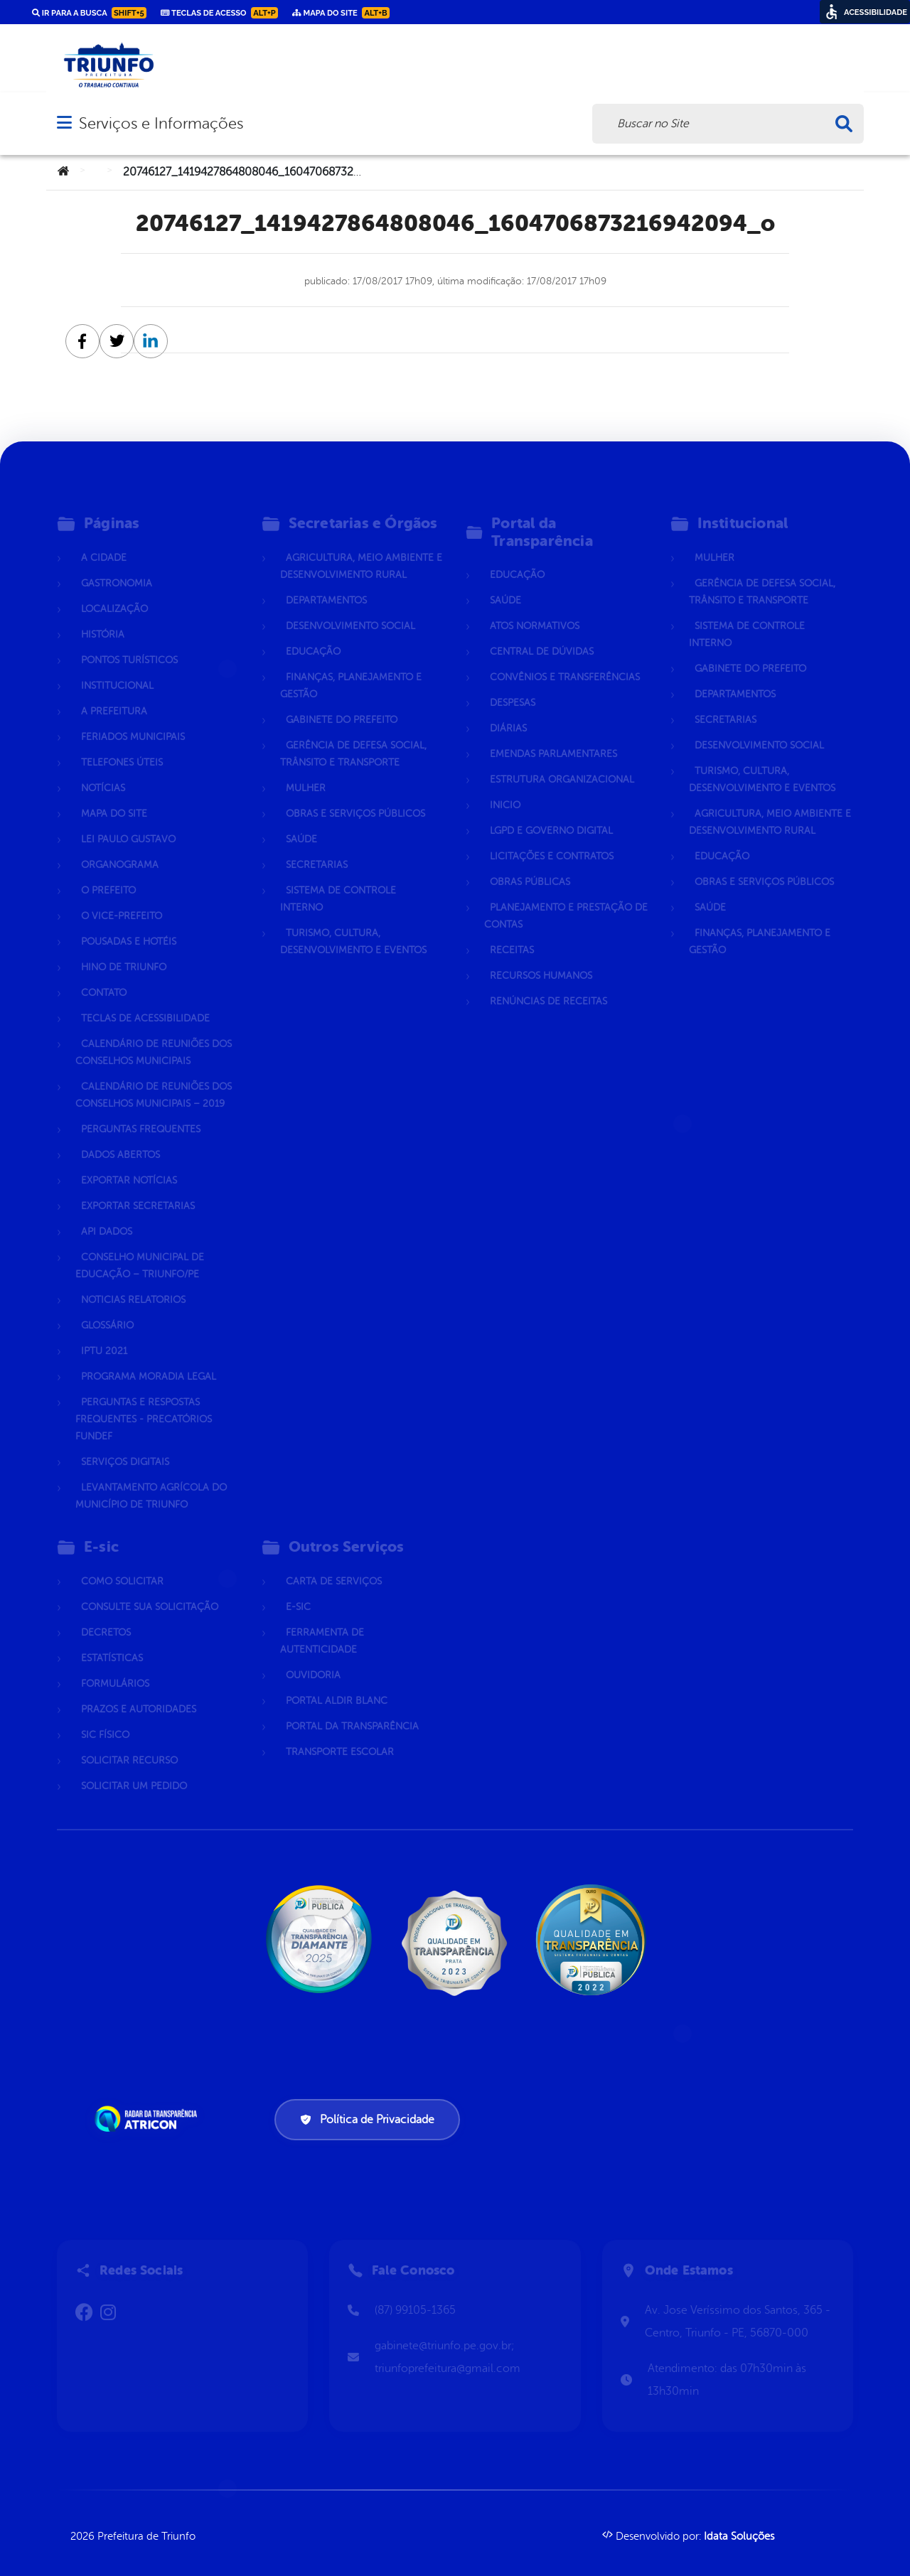 This screenshot has height=2576, width=910. I want to click on Receitas, so click(512, 933).